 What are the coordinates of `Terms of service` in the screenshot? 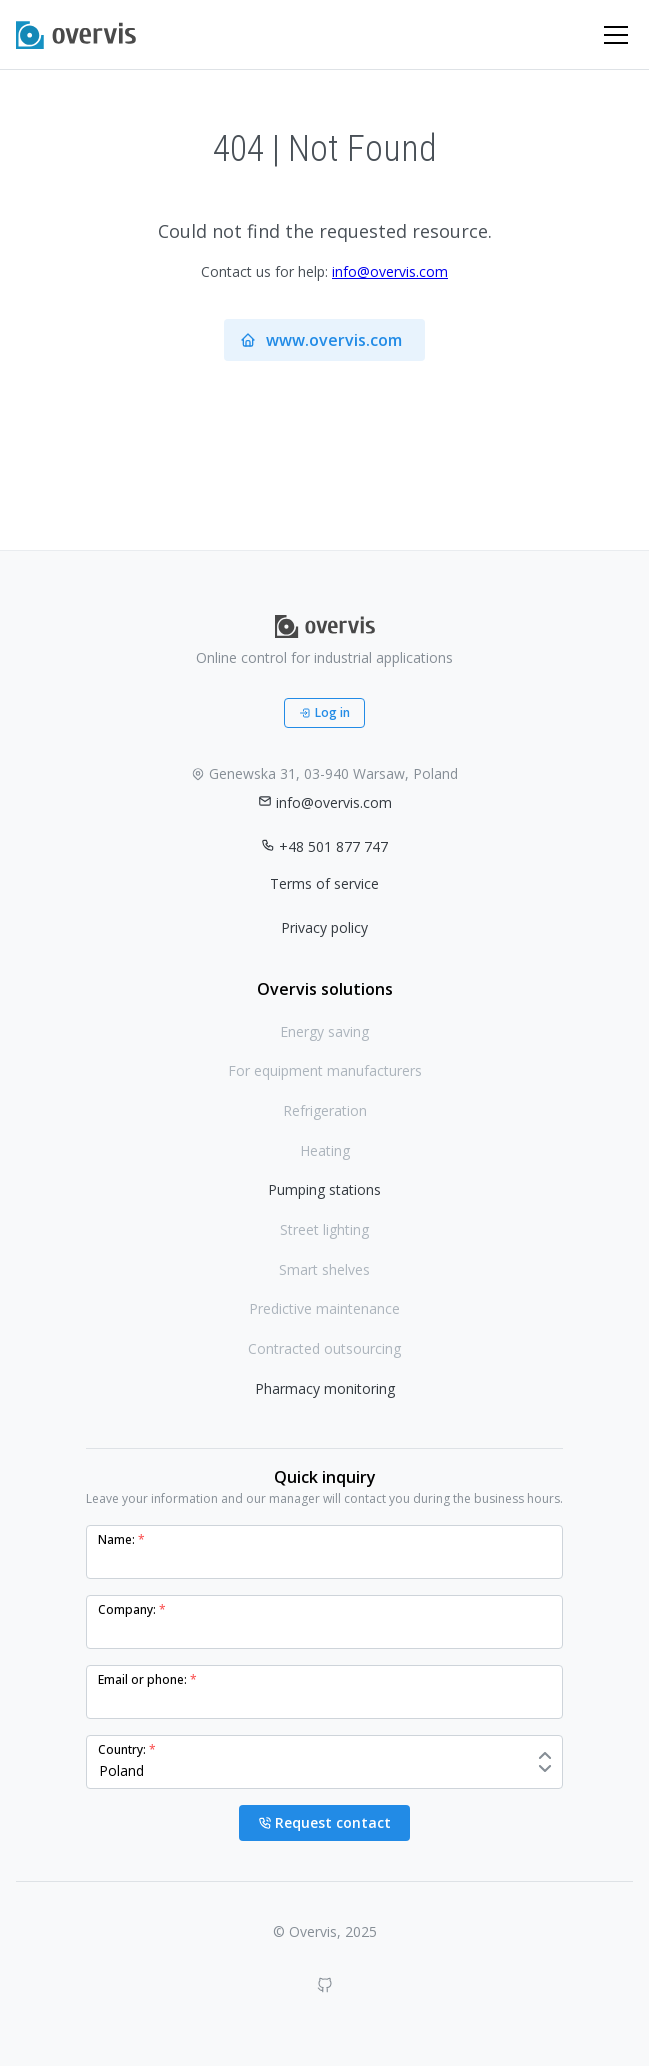 It's located at (324, 883).